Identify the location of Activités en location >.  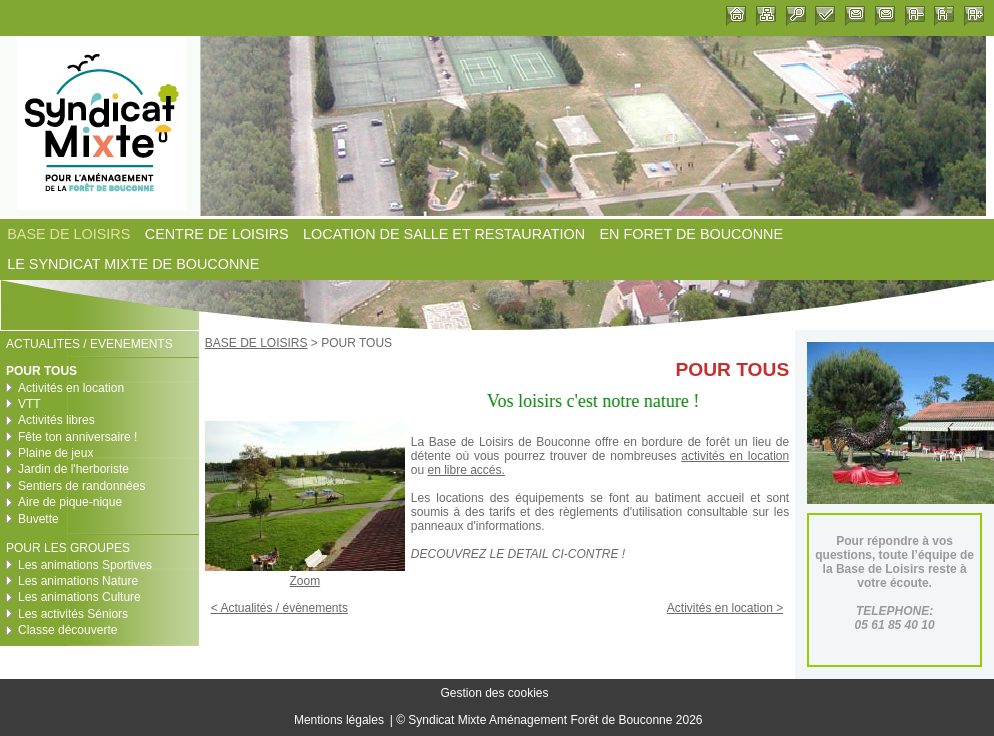
(725, 608).